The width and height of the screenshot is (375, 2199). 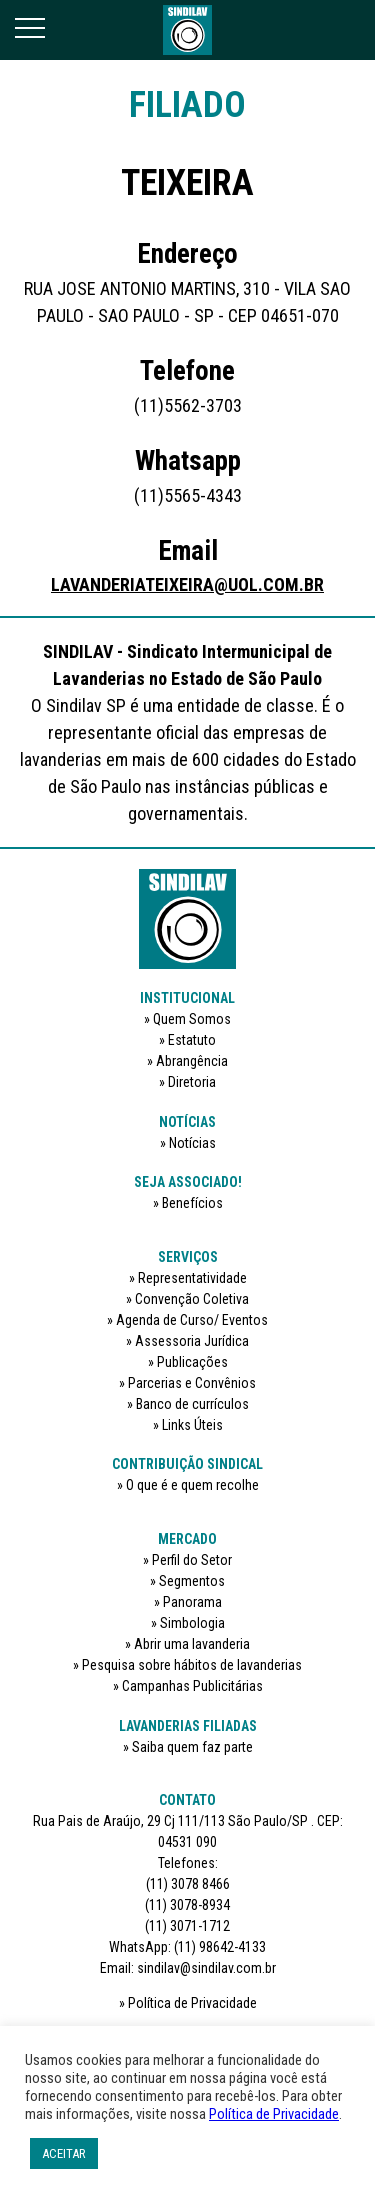 I want to click on Perfil do Setor, so click(x=192, y=1560).